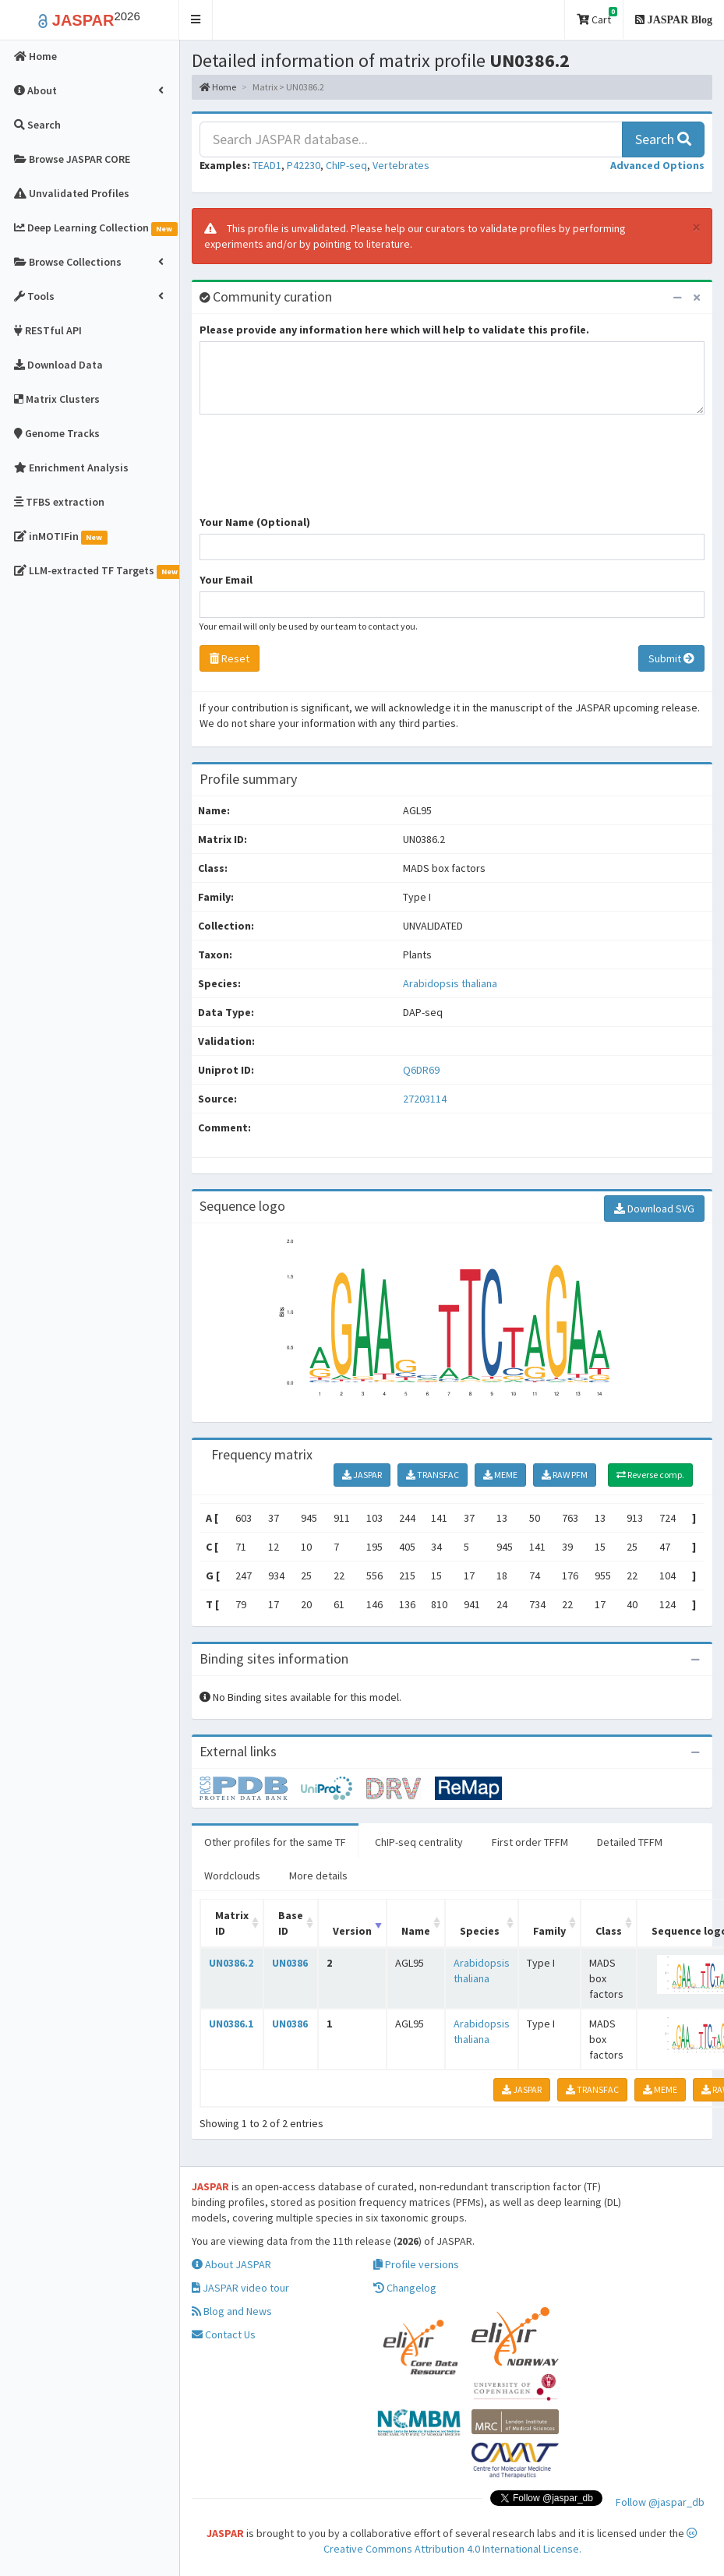  What do you see at coordinates (232, 1923) in the screenshot?
I see `Matrix ID [Matrix ID: activate to sort column ascending]` at bounding box center [232, 1923].